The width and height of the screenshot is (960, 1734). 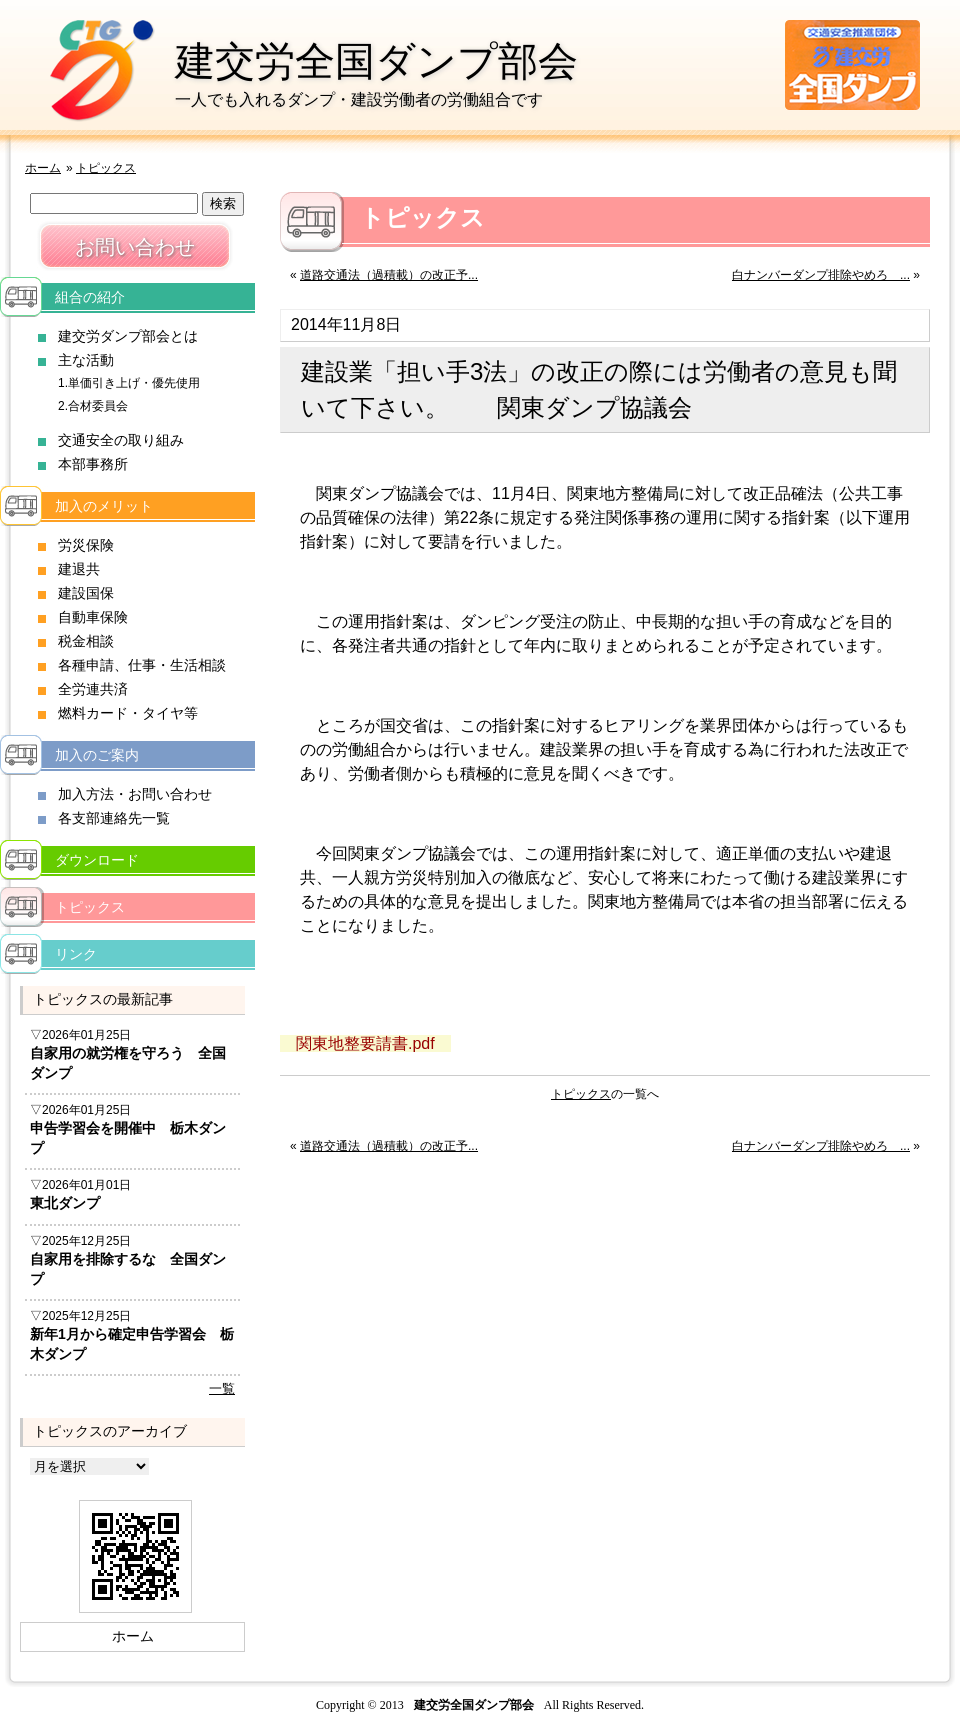 I want to click on 2.合材委員会, so click(x=93, y=406).